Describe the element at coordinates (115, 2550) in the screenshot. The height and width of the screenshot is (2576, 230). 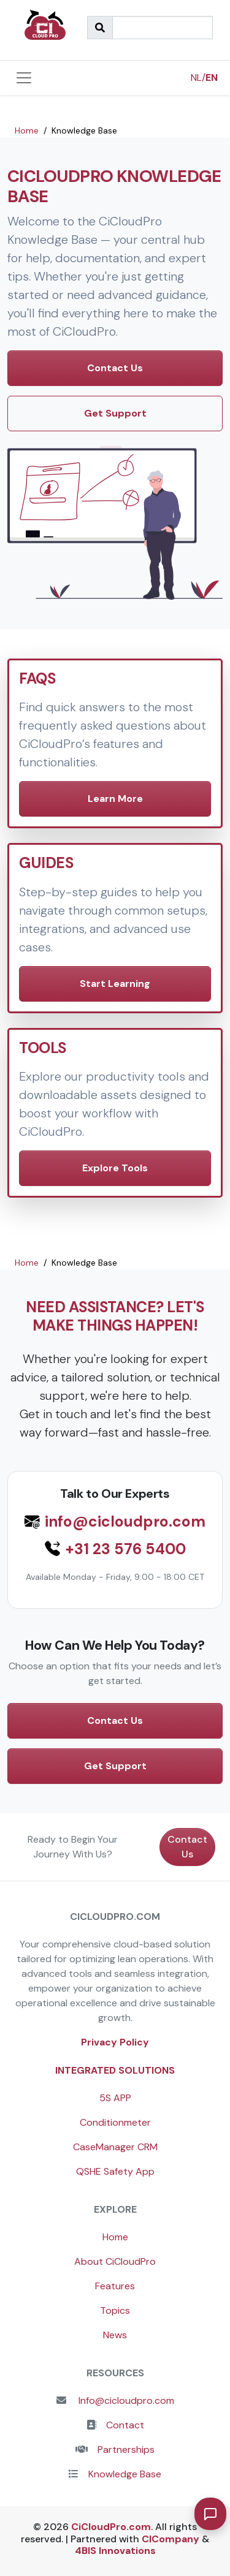
I see `4BIS Innovations` at that location.